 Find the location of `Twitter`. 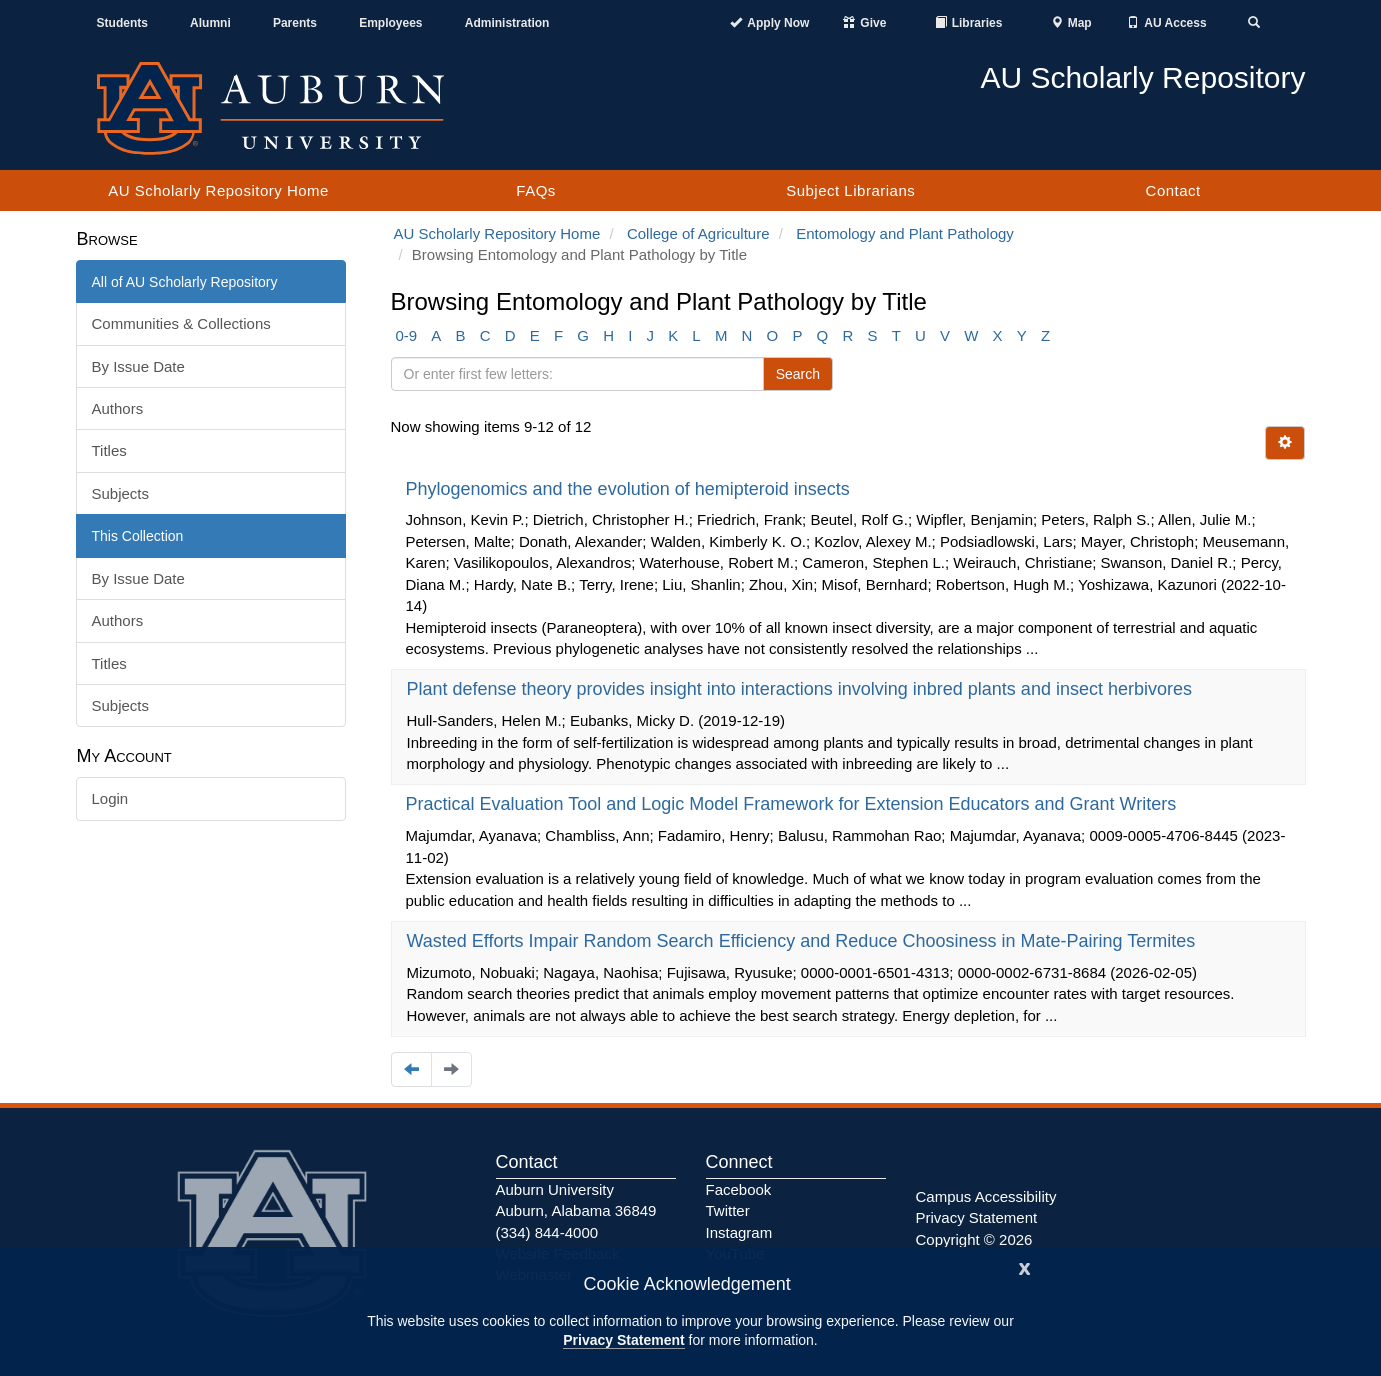

Twitter is located at coordinates (728, 1210).